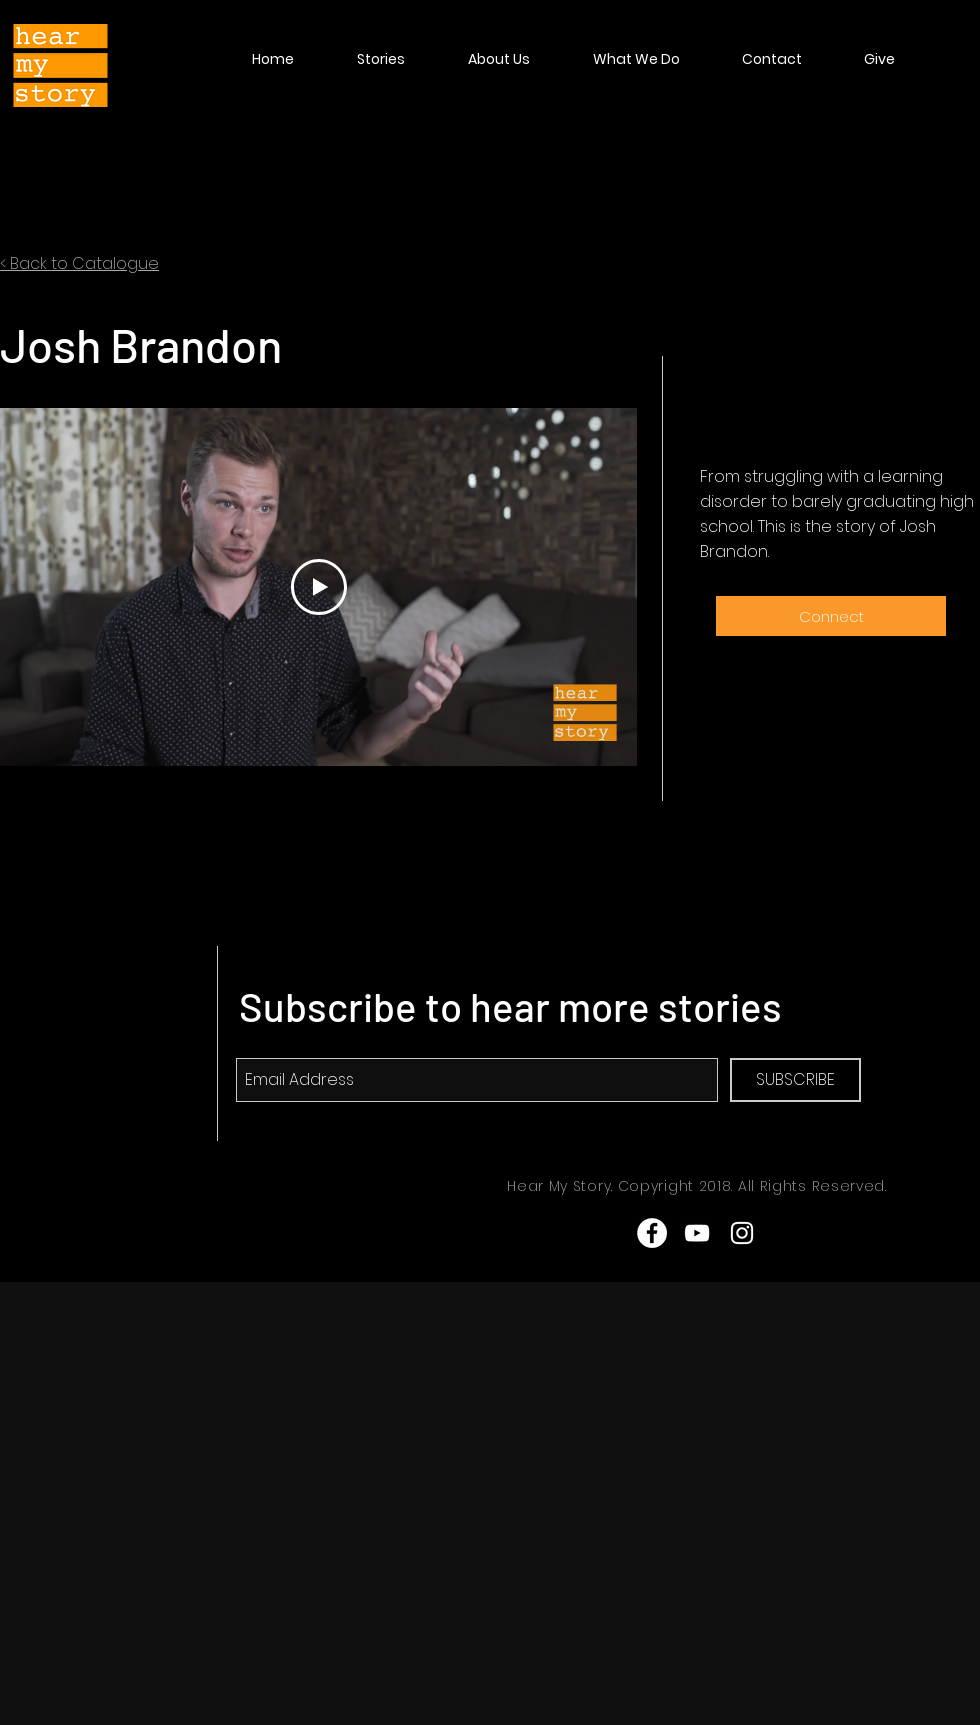 This screenshot has width=980, height=1725. What do you see at coordinates (319, 587) in the screenshot?
I see `[Play Video]` at bounding box center [319, 587].